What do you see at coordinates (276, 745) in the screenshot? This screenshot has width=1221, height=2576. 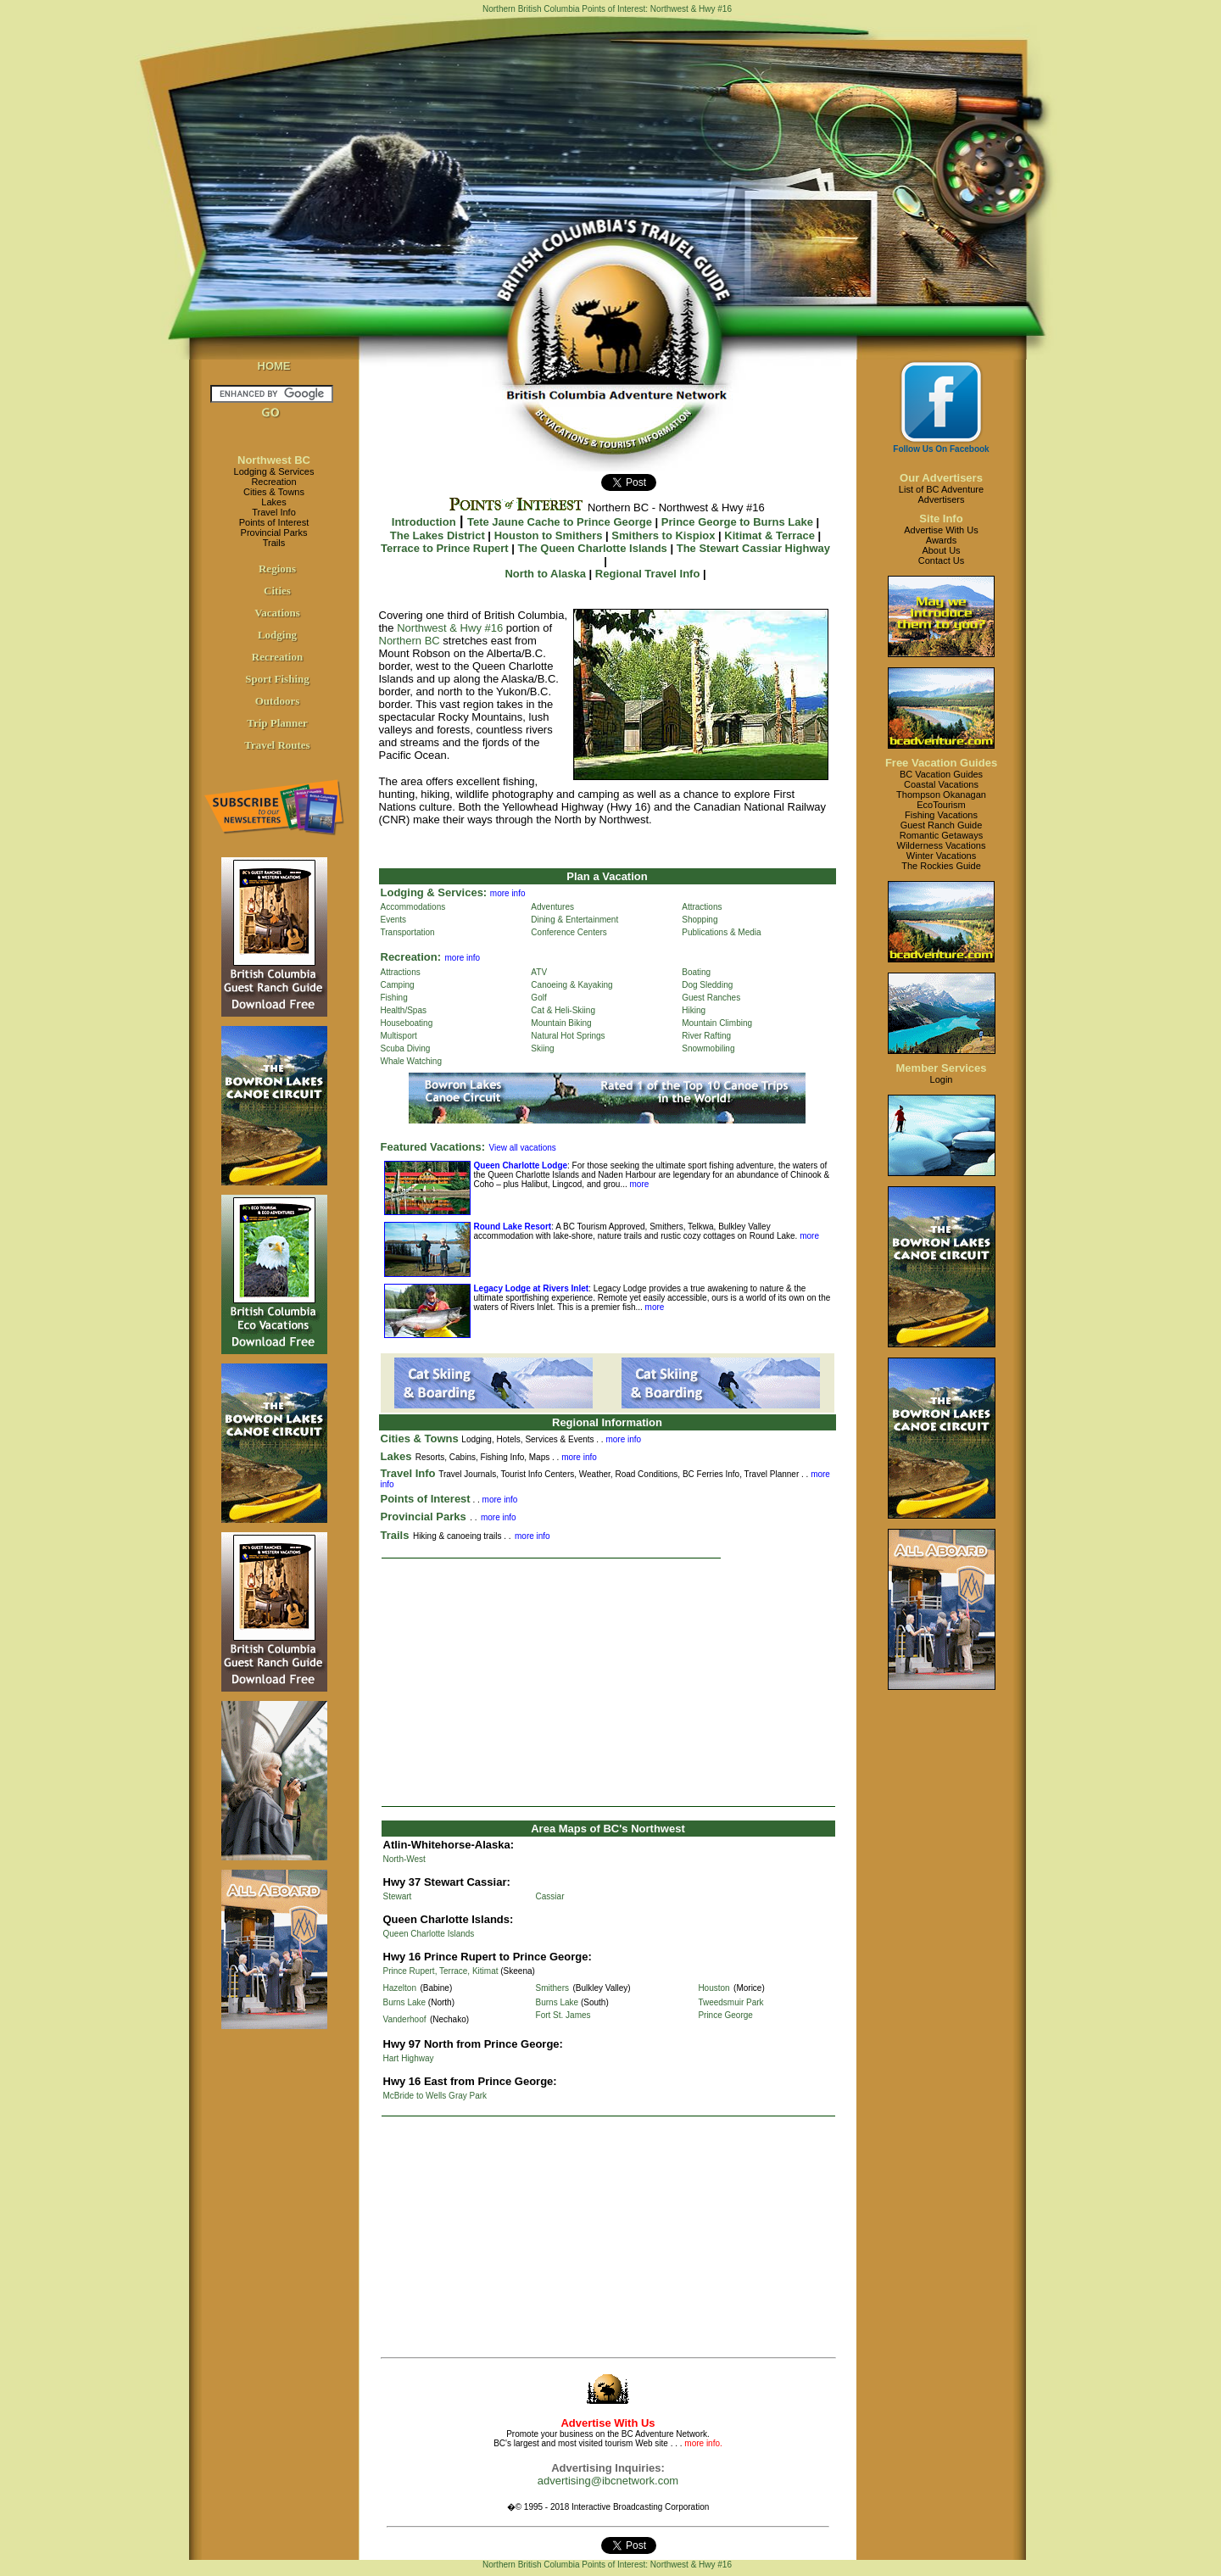 I see `Travel Routes` at bounding box center [276, 745].